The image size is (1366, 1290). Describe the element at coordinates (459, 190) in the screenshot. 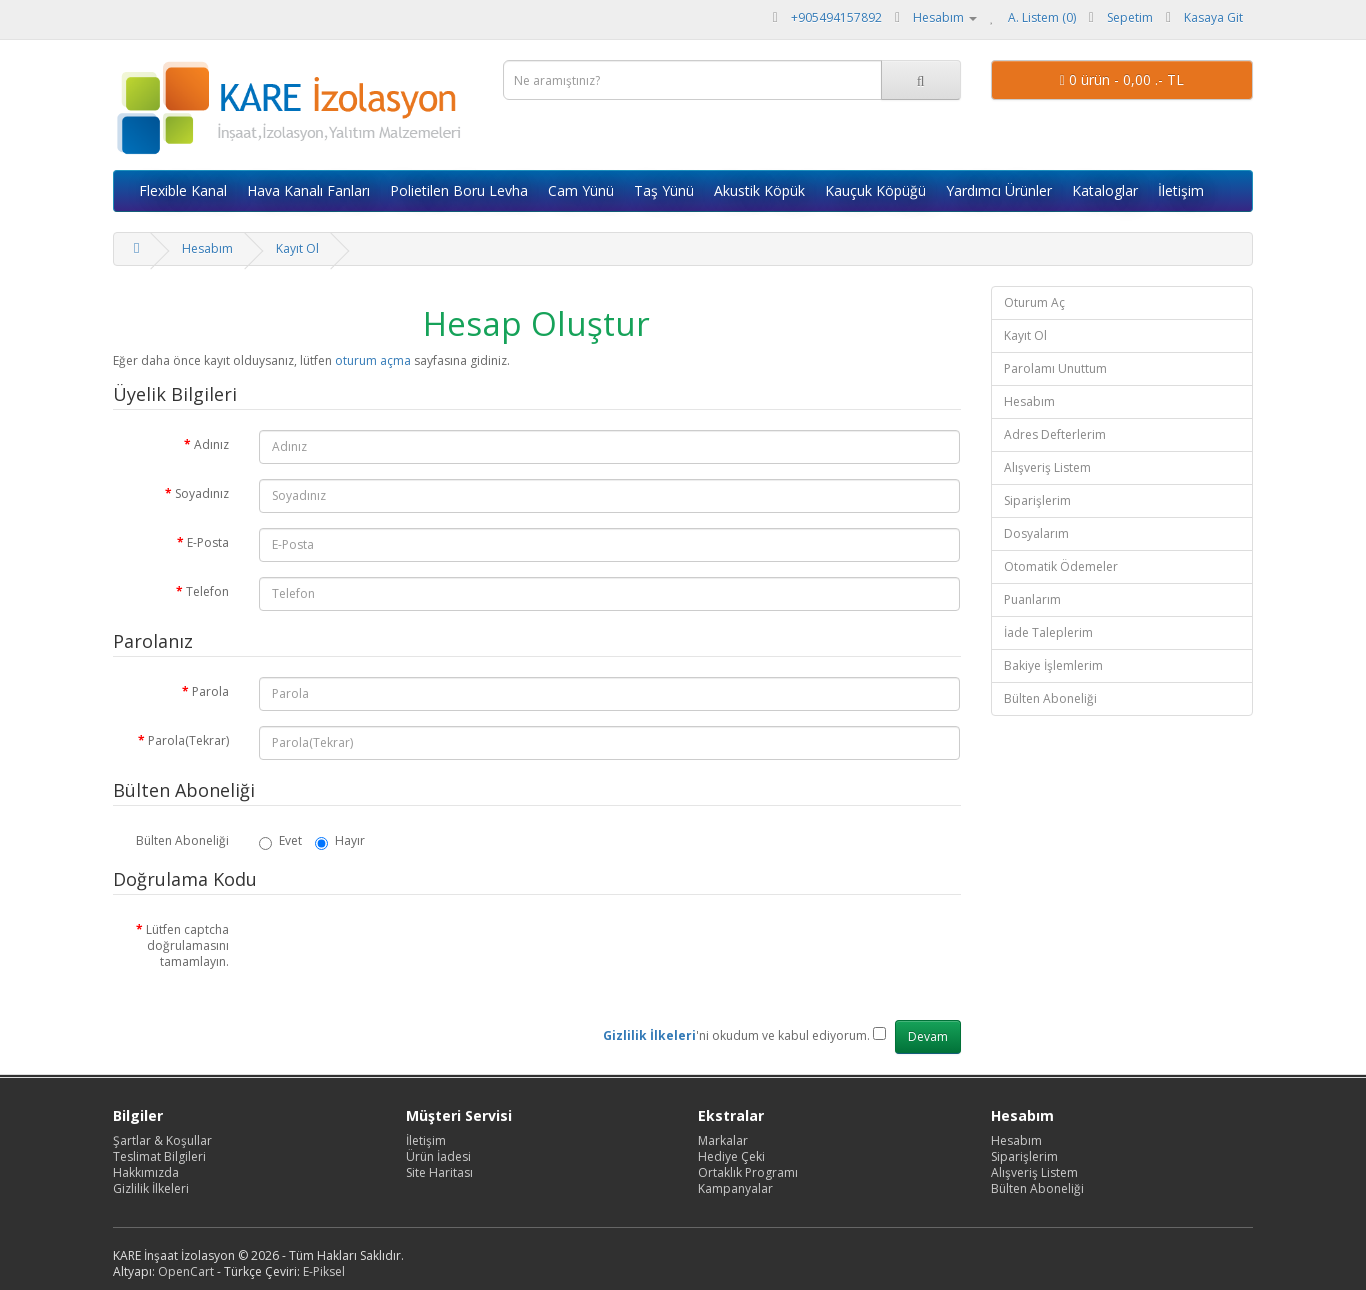

I see `Polietilen Boru Levha` at that location.